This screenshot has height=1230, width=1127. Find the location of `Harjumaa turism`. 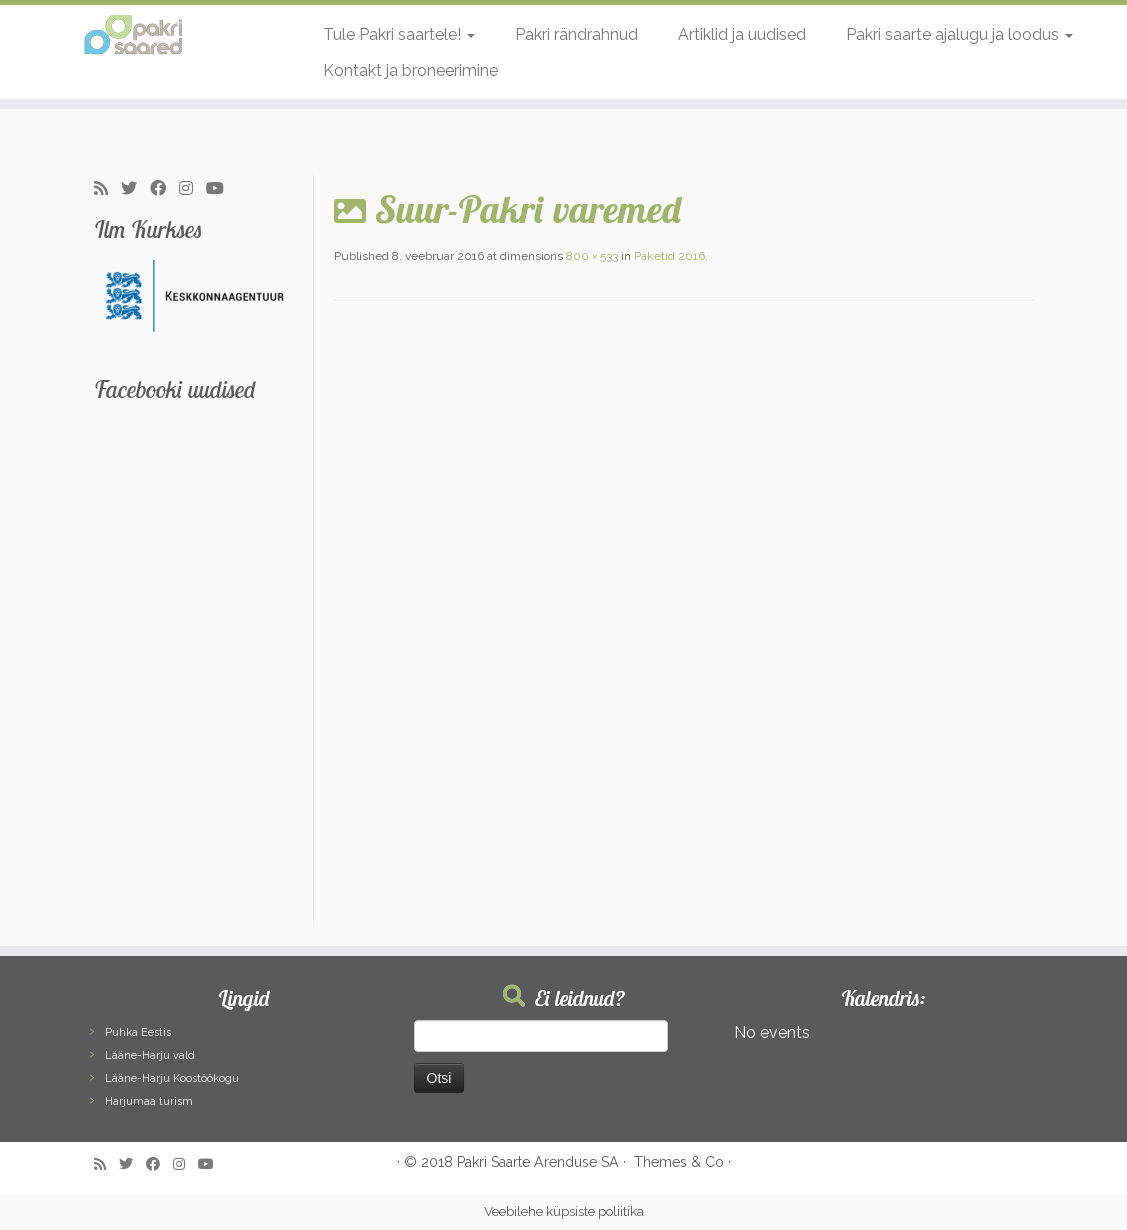

Harjumaa turism is located at coordinates (149, 1101).